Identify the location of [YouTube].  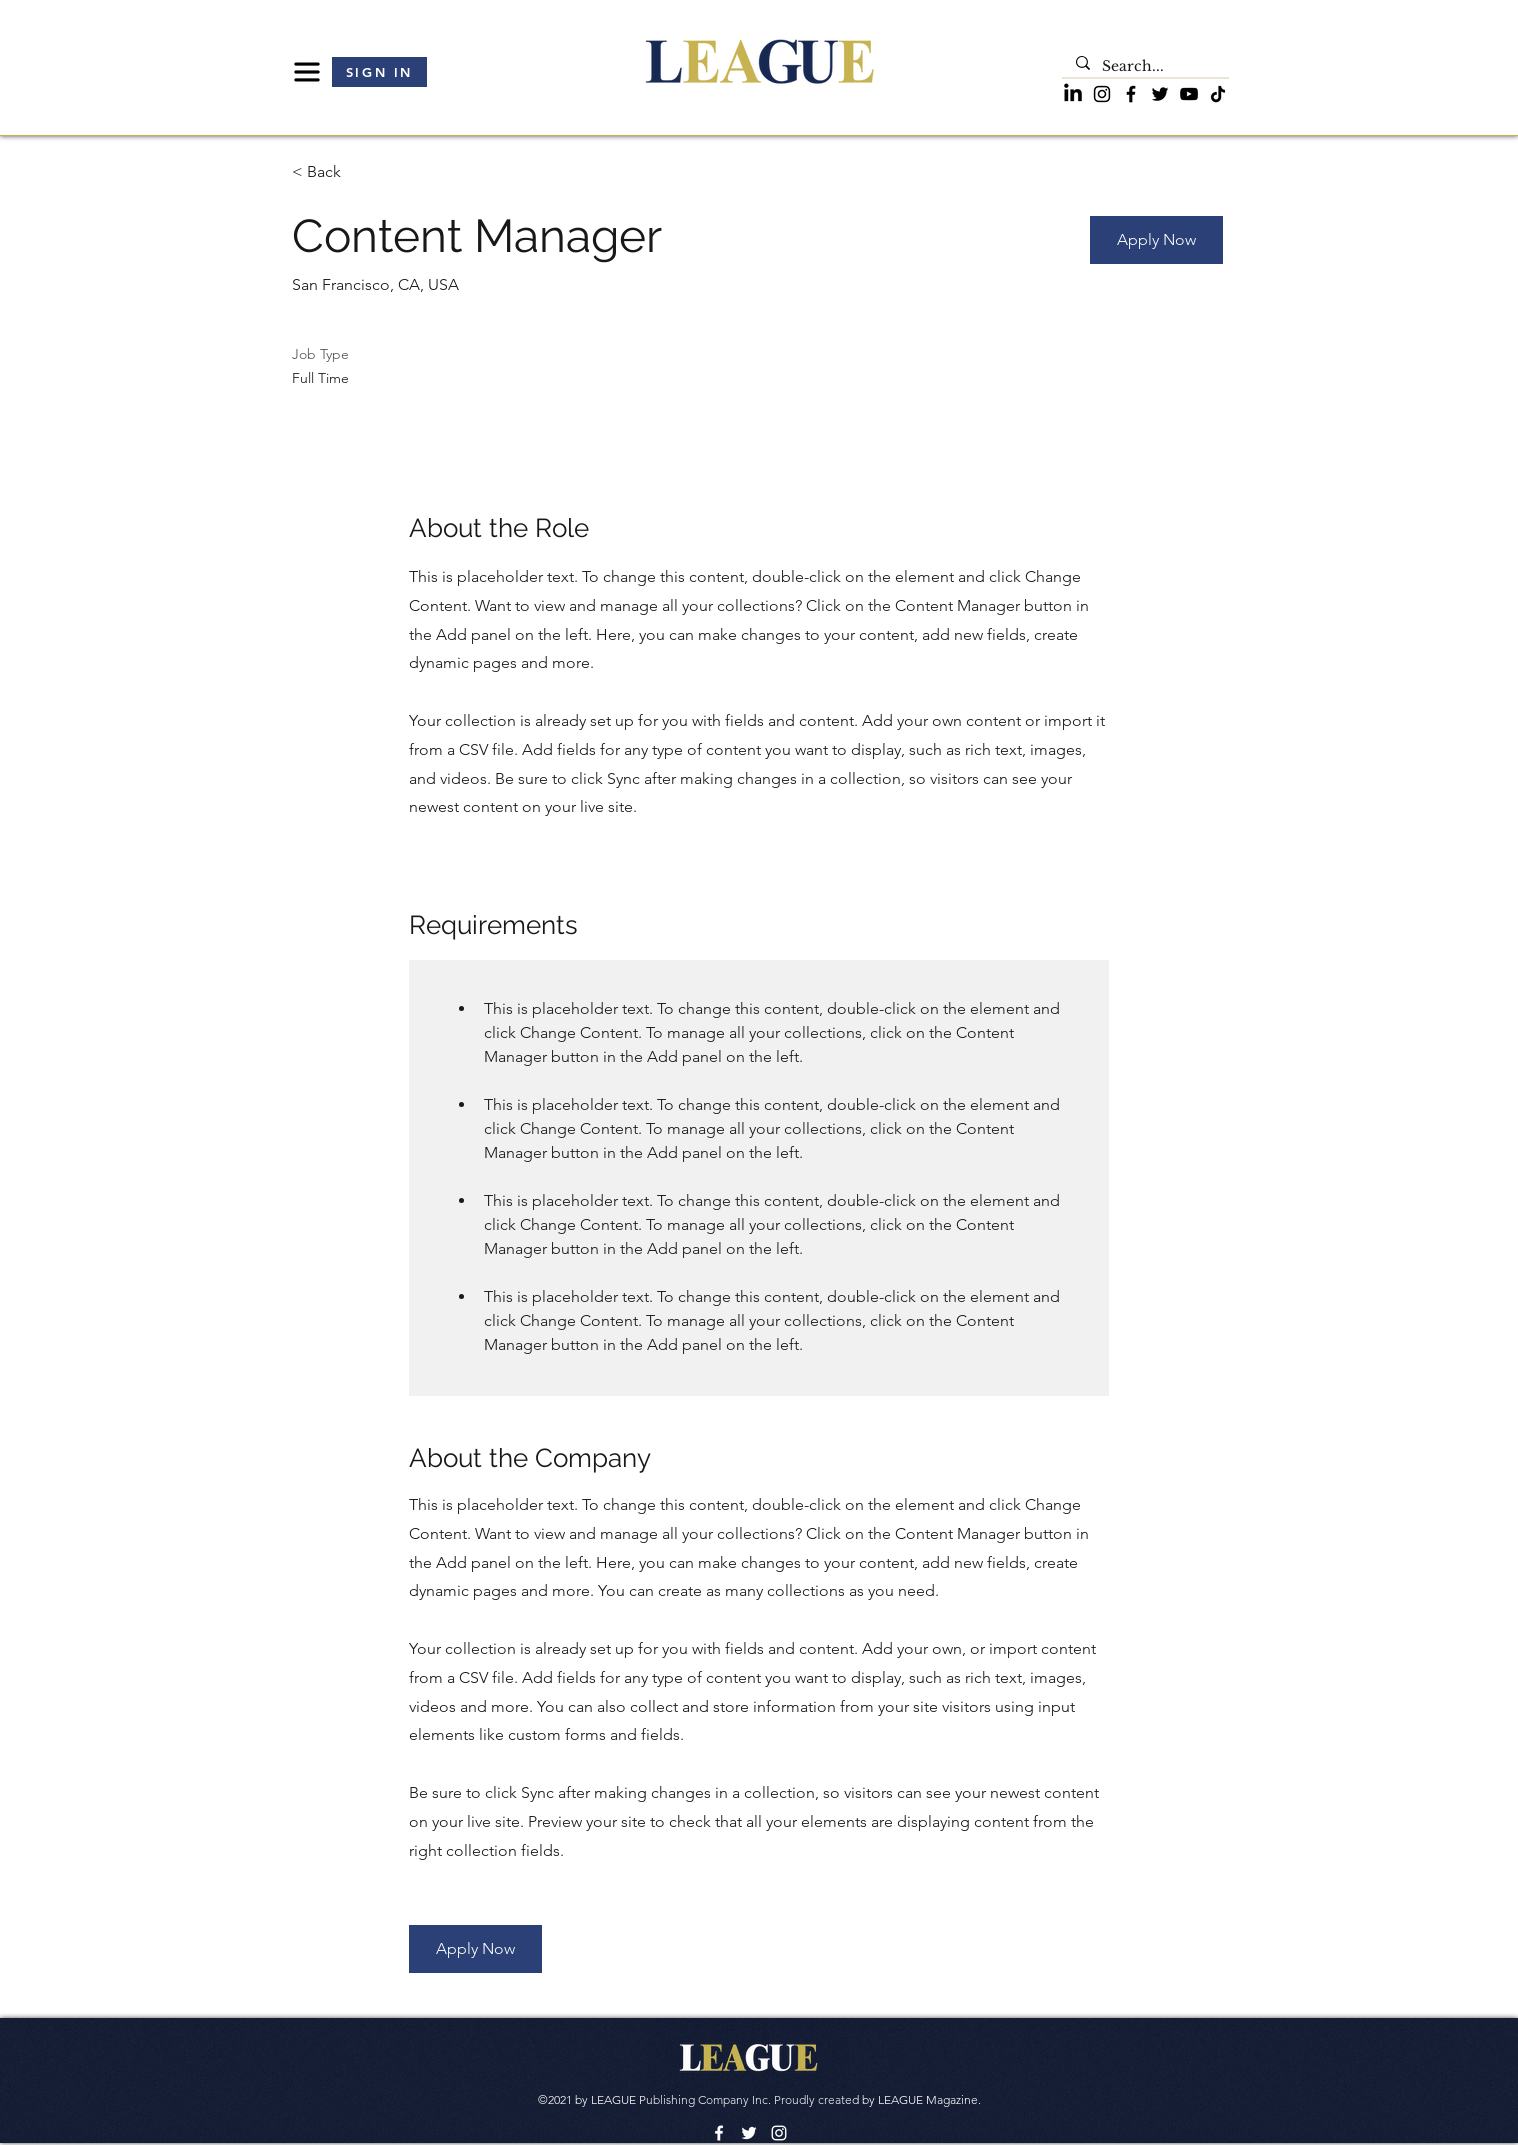
(1189, 94).